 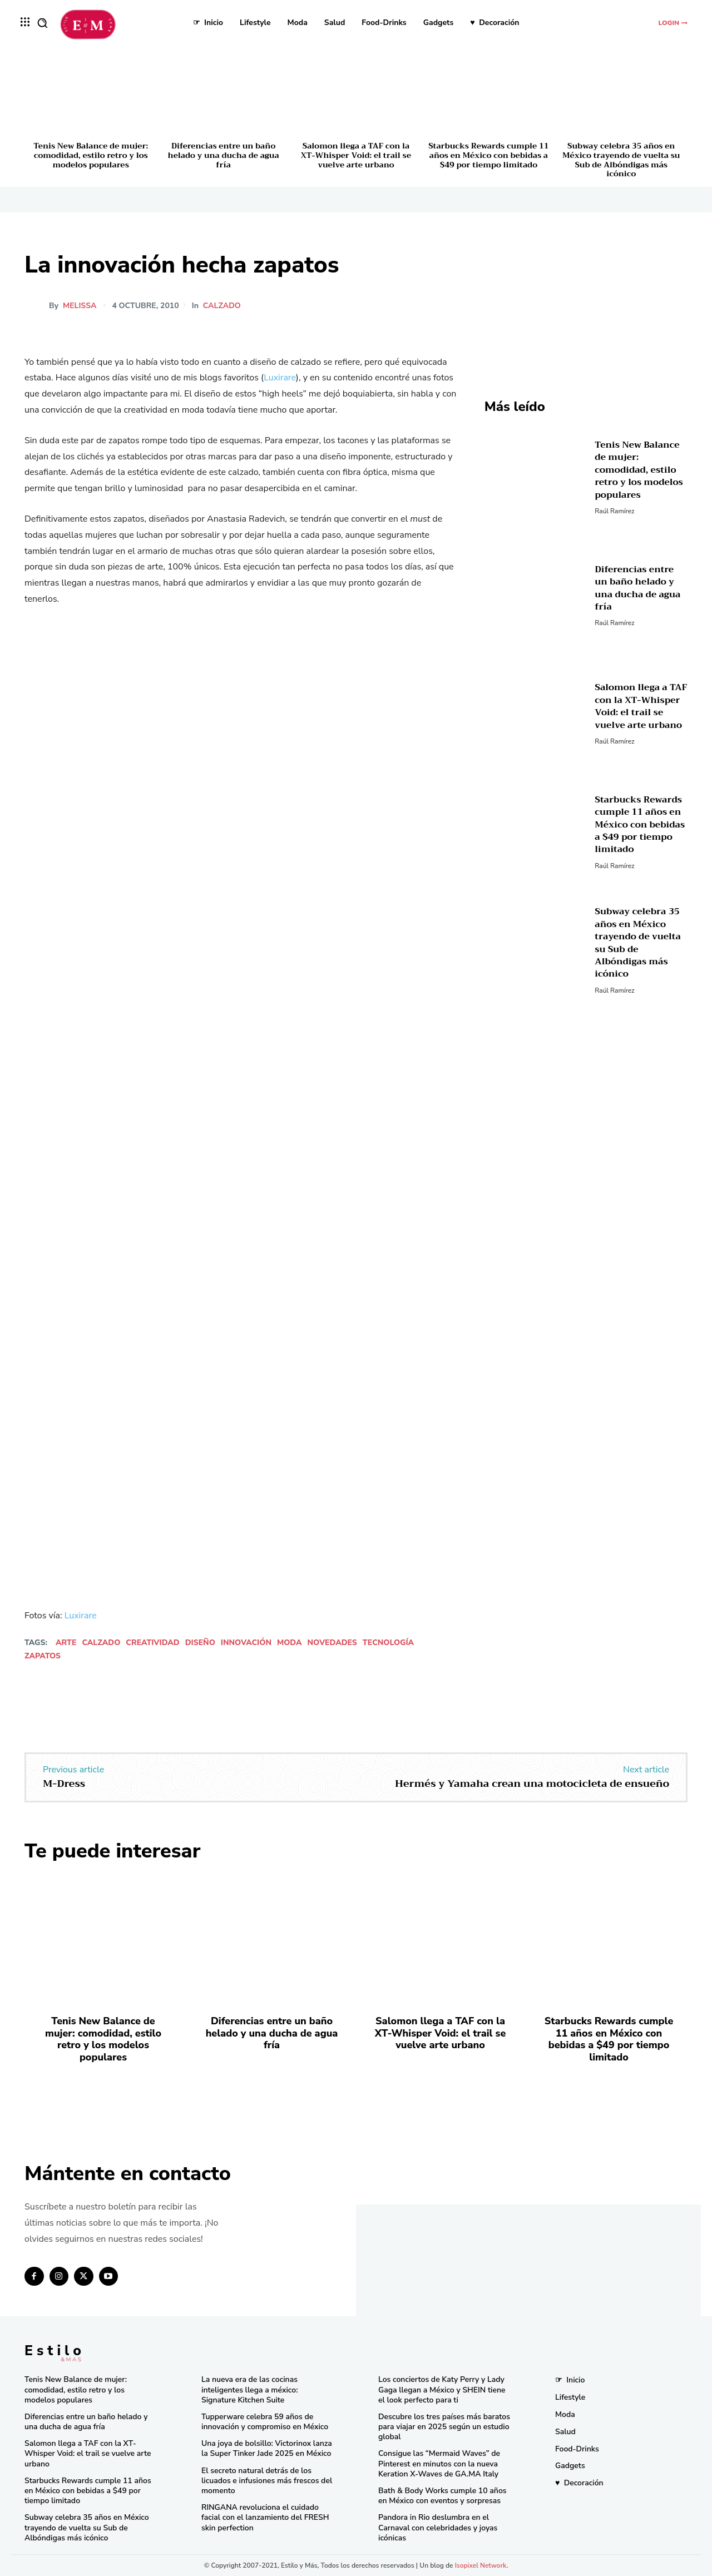 What do you see at coordinates (332, 1642) in the screenshot?
I see `novedades` at bounding box center [332, 1642].